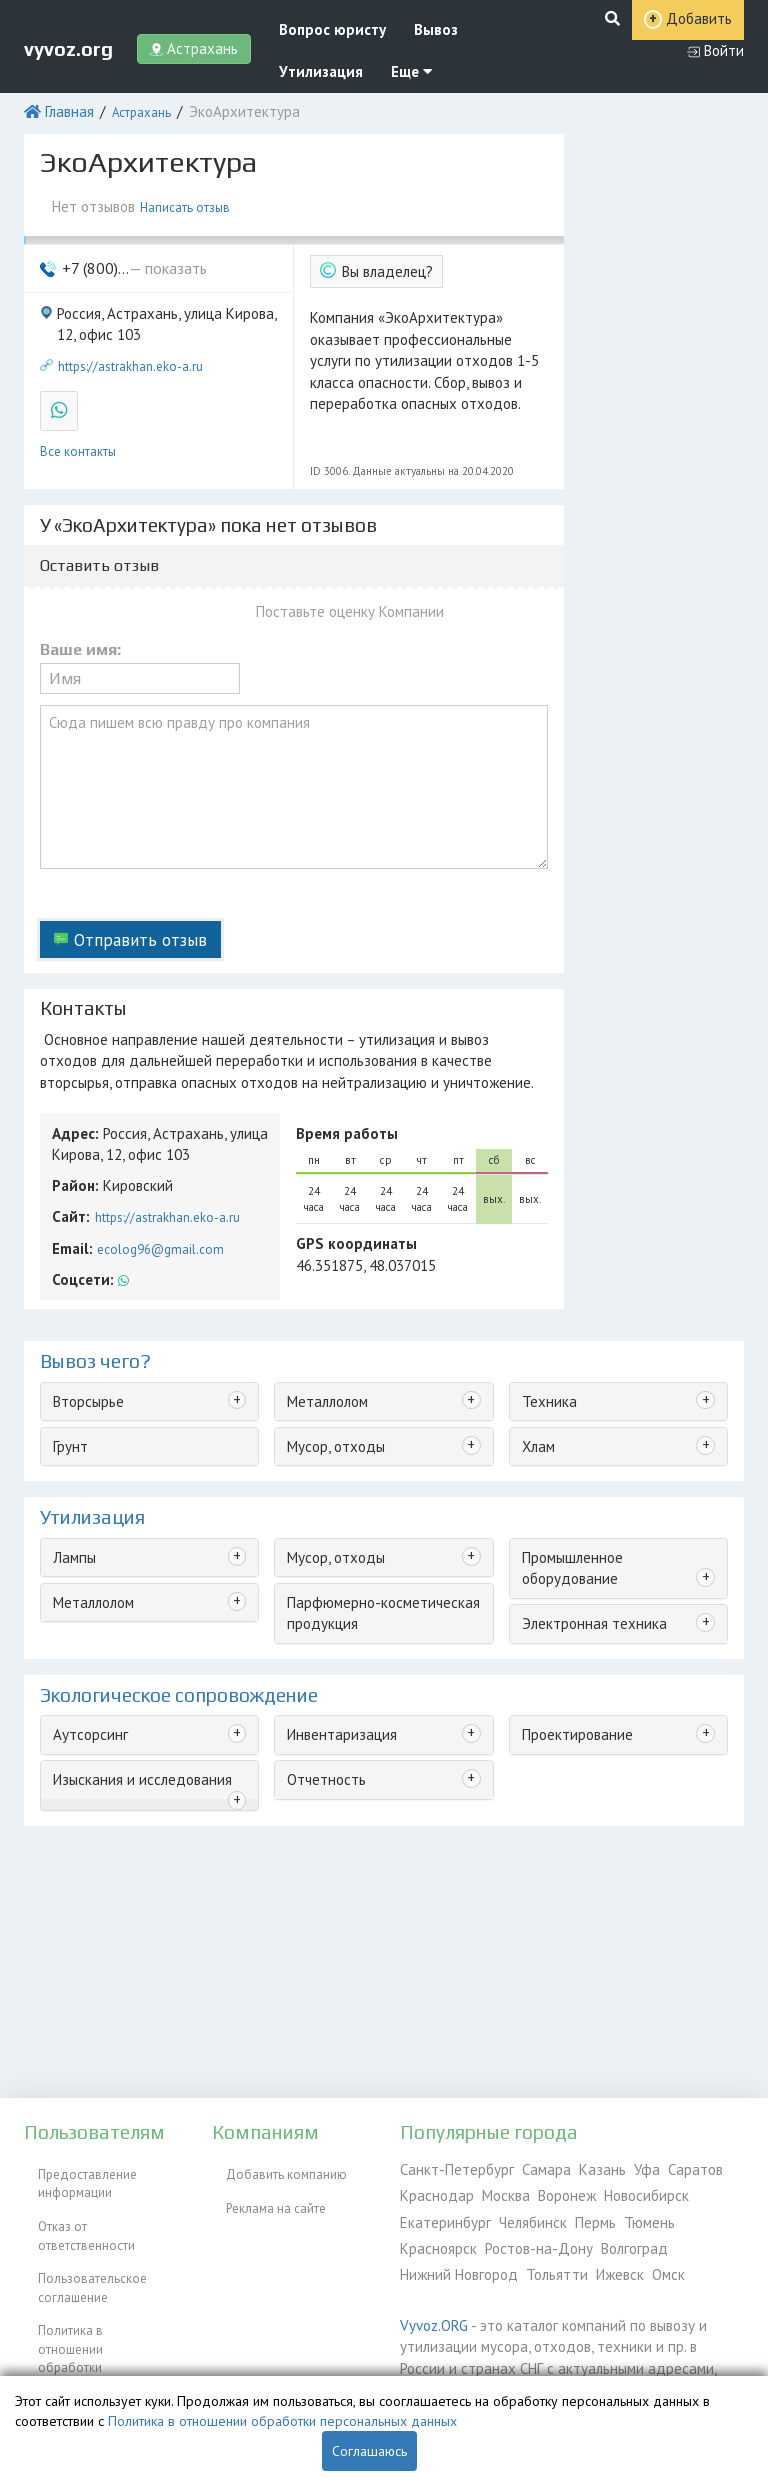 The width and height of the screenshot is (768, 2486). What do you see at coordinates (324, 1292) in the screenshot?
I see `Металлолом` at bounding box center [324, 1292].